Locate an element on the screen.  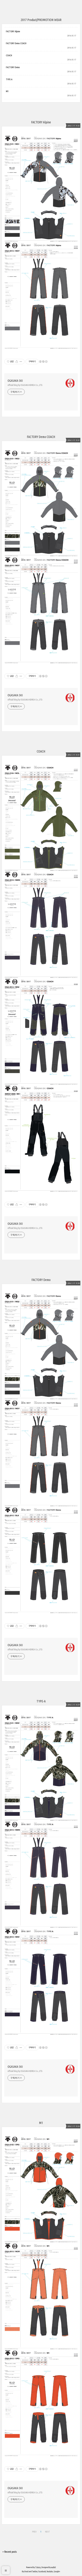
M1 is located at coordinates (7, 91).